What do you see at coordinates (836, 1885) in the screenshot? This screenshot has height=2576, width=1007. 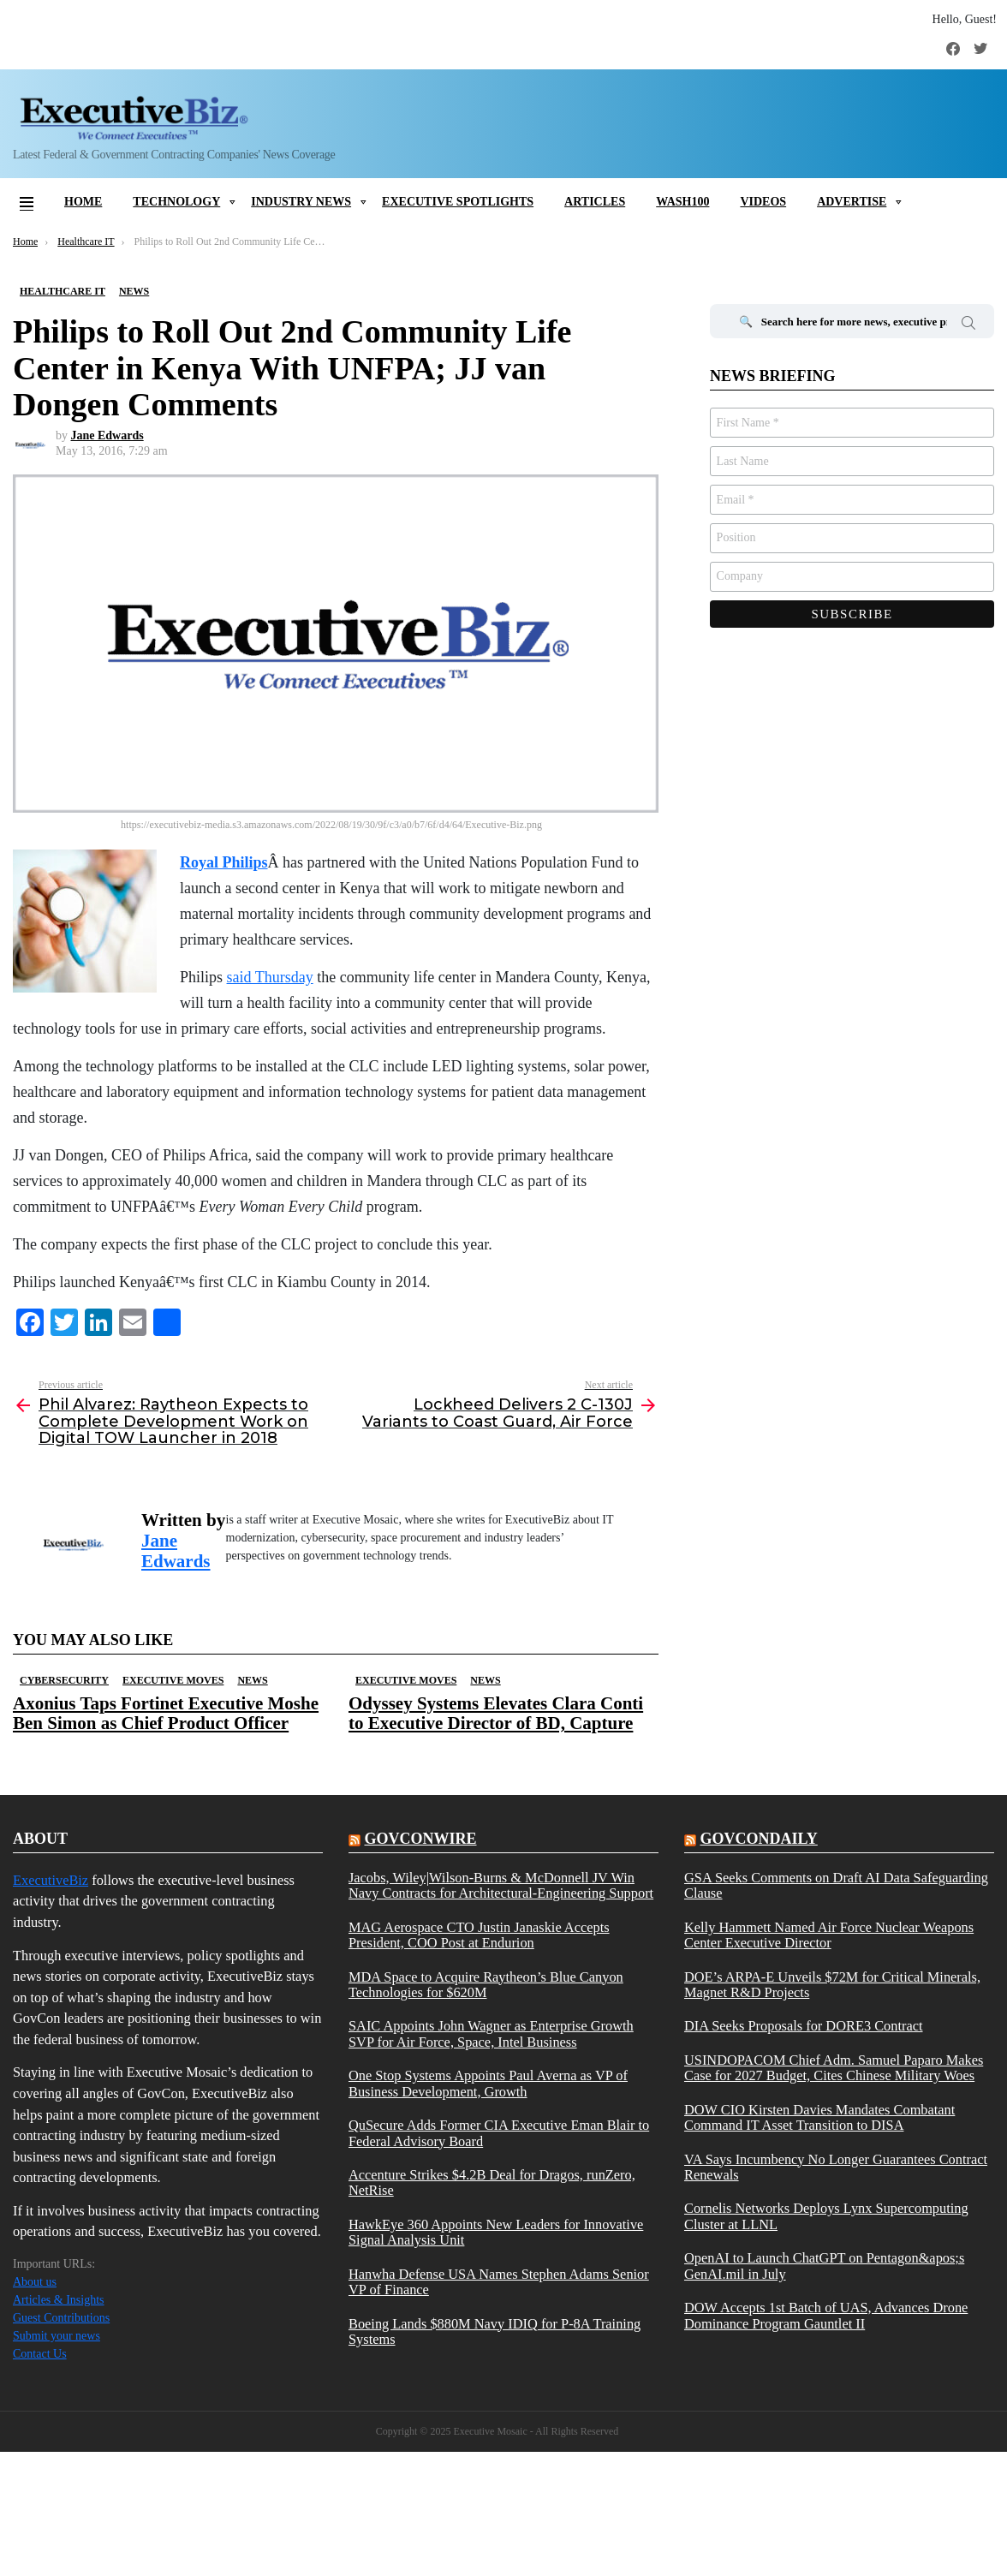 I see `GSA Seeks Comments on Draft AI Data Safeguarding Clause` at bounding box center [836, 1885].